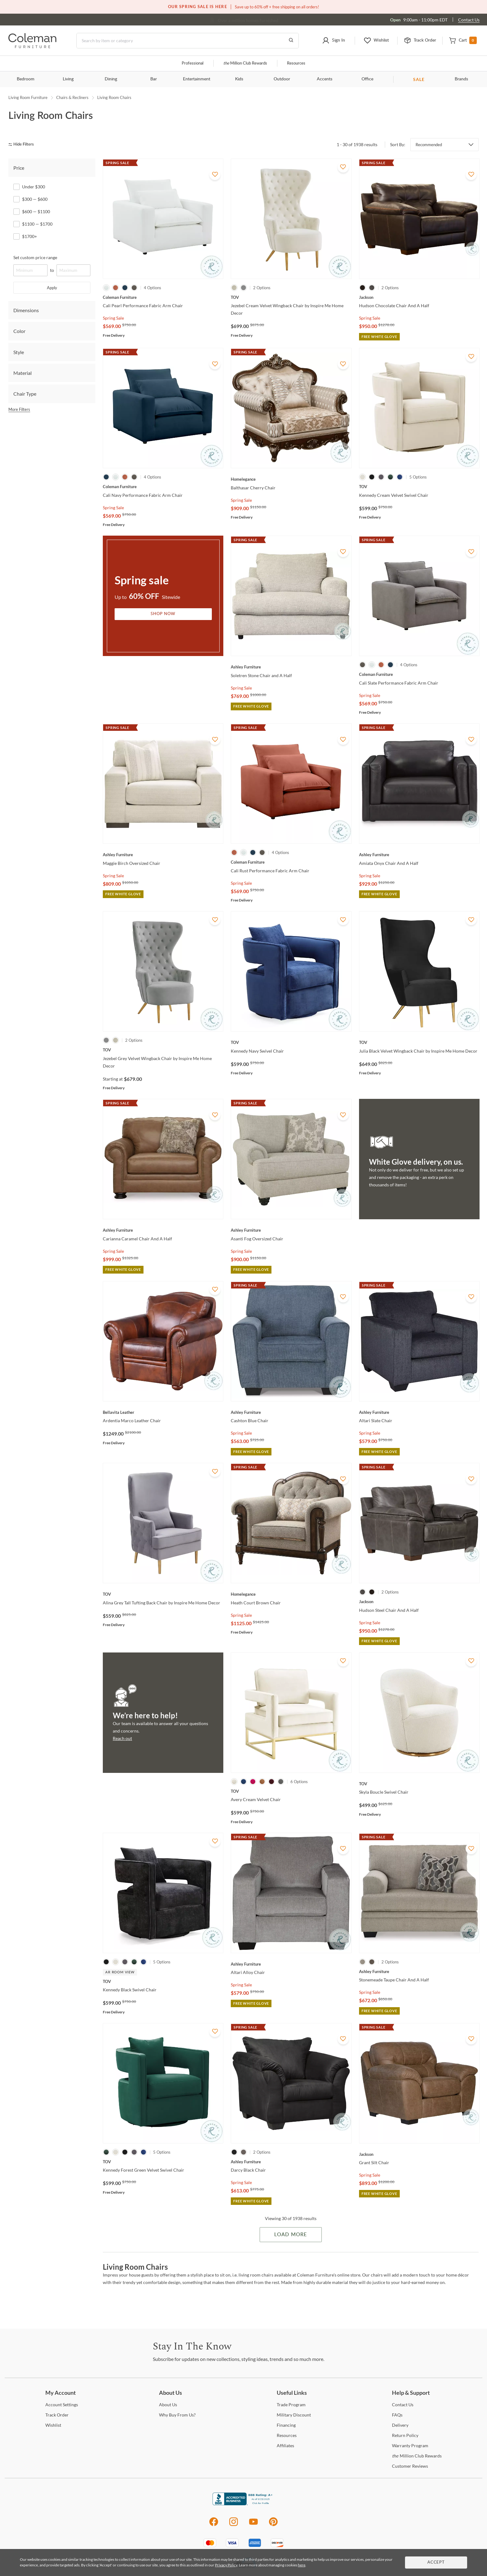  What do you see at coordinates (405, 2435) in the screenshot?
I see `Policy [Return Policy]` at bounding box center [405, 2435].